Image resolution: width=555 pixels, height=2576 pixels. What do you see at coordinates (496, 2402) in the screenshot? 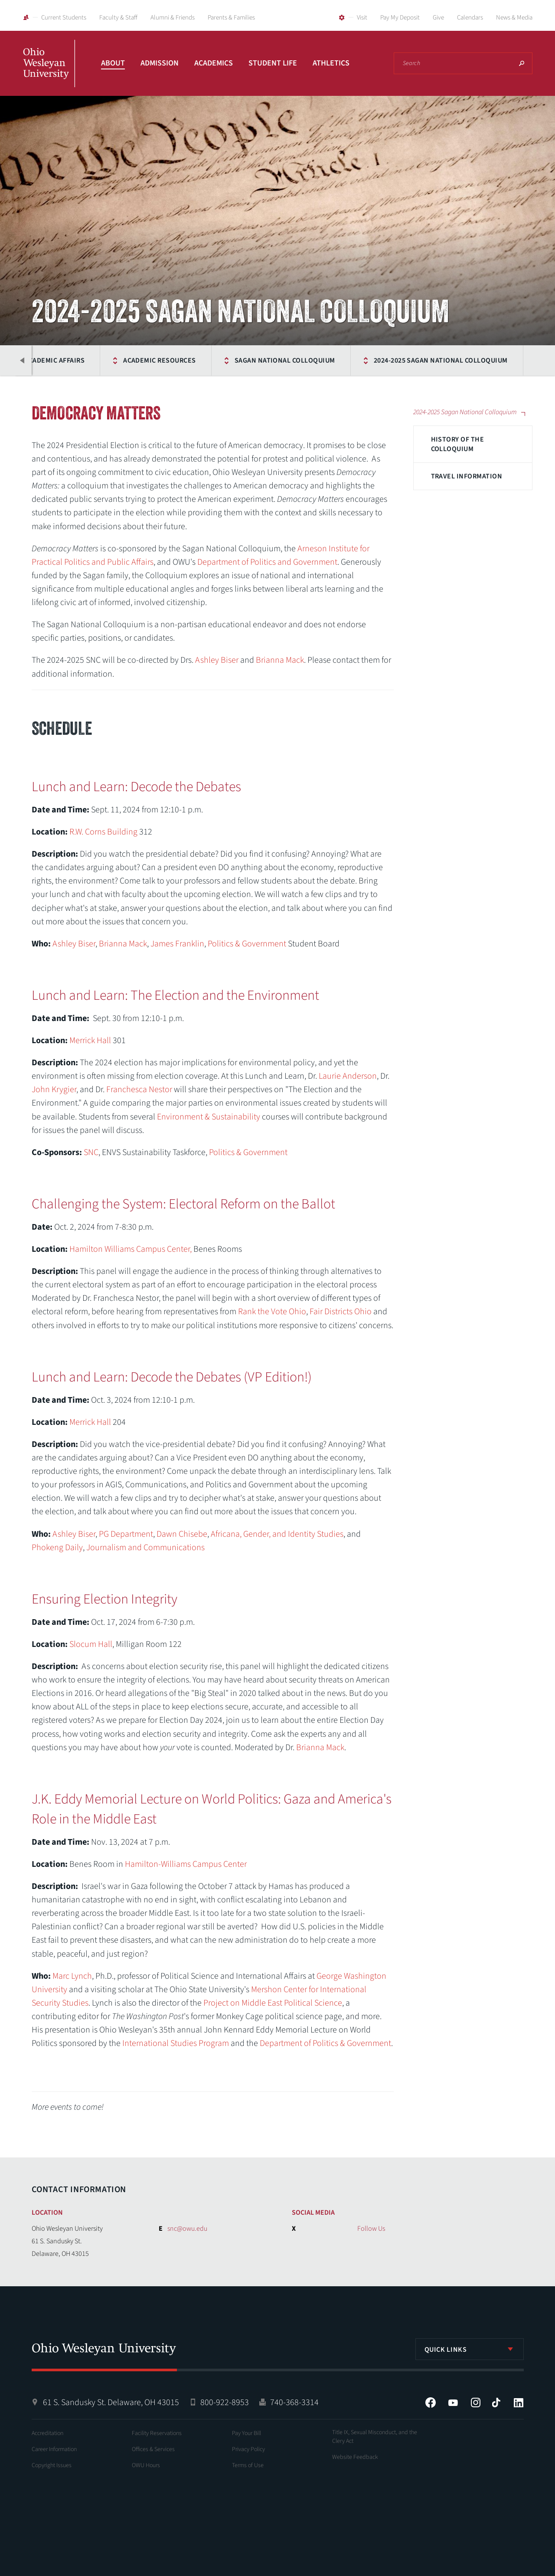
I see `Tiktok` at bounding box center [496, 2402].